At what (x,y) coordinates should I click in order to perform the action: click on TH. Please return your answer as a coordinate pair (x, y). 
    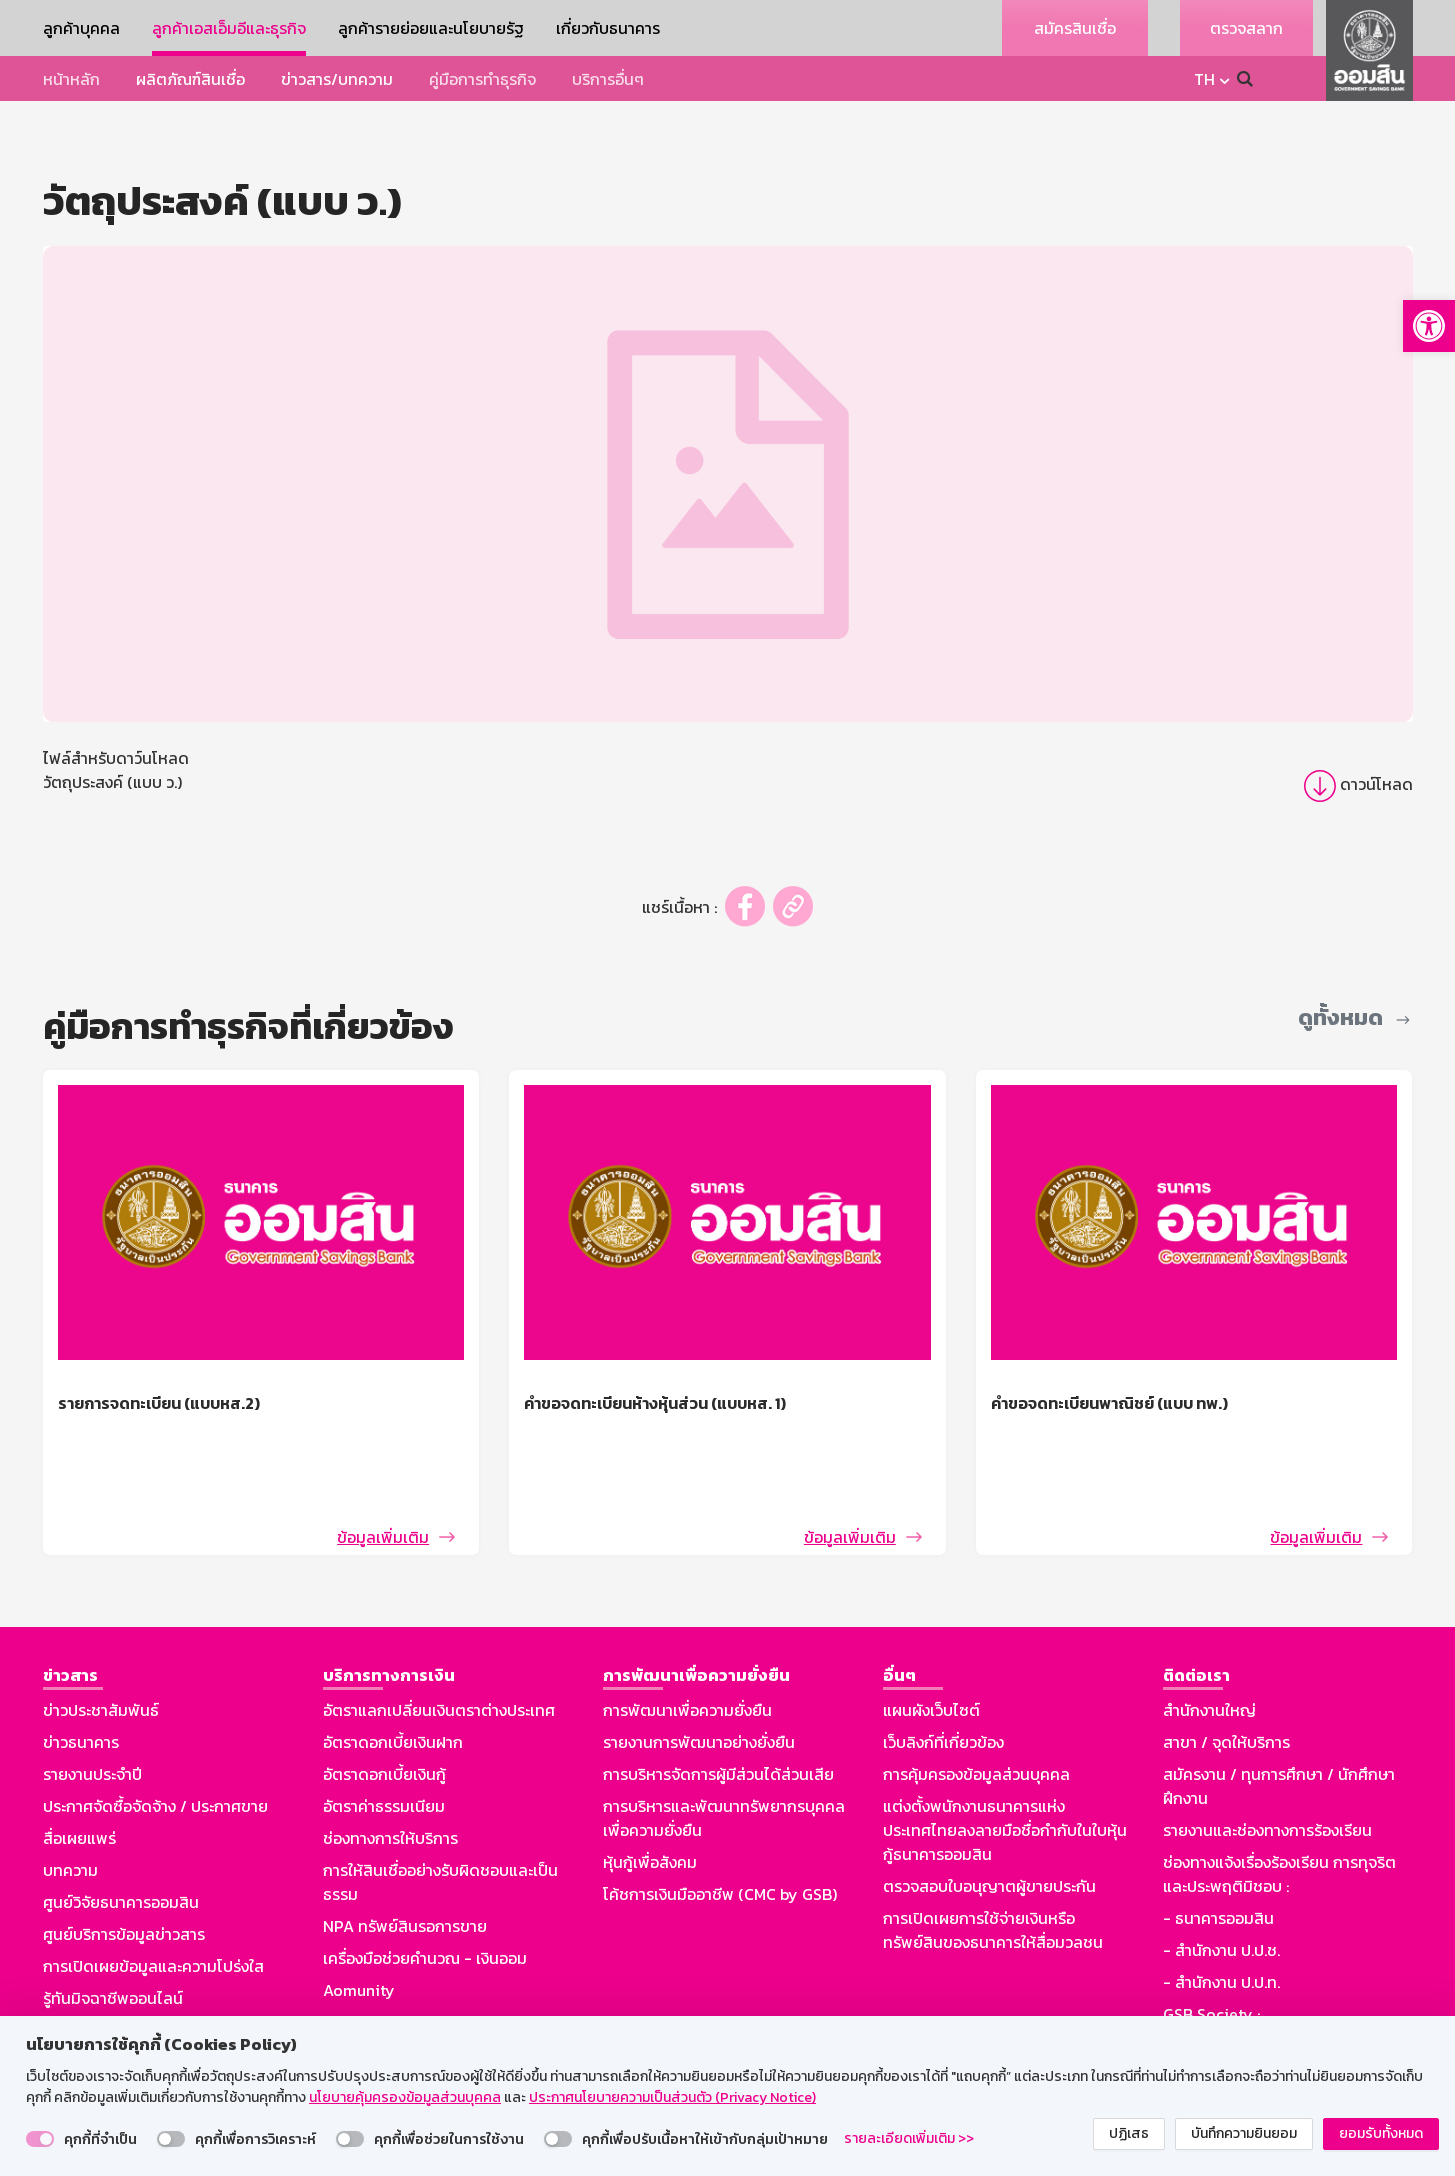
    Looking at the image, I should click on (1204, 79).